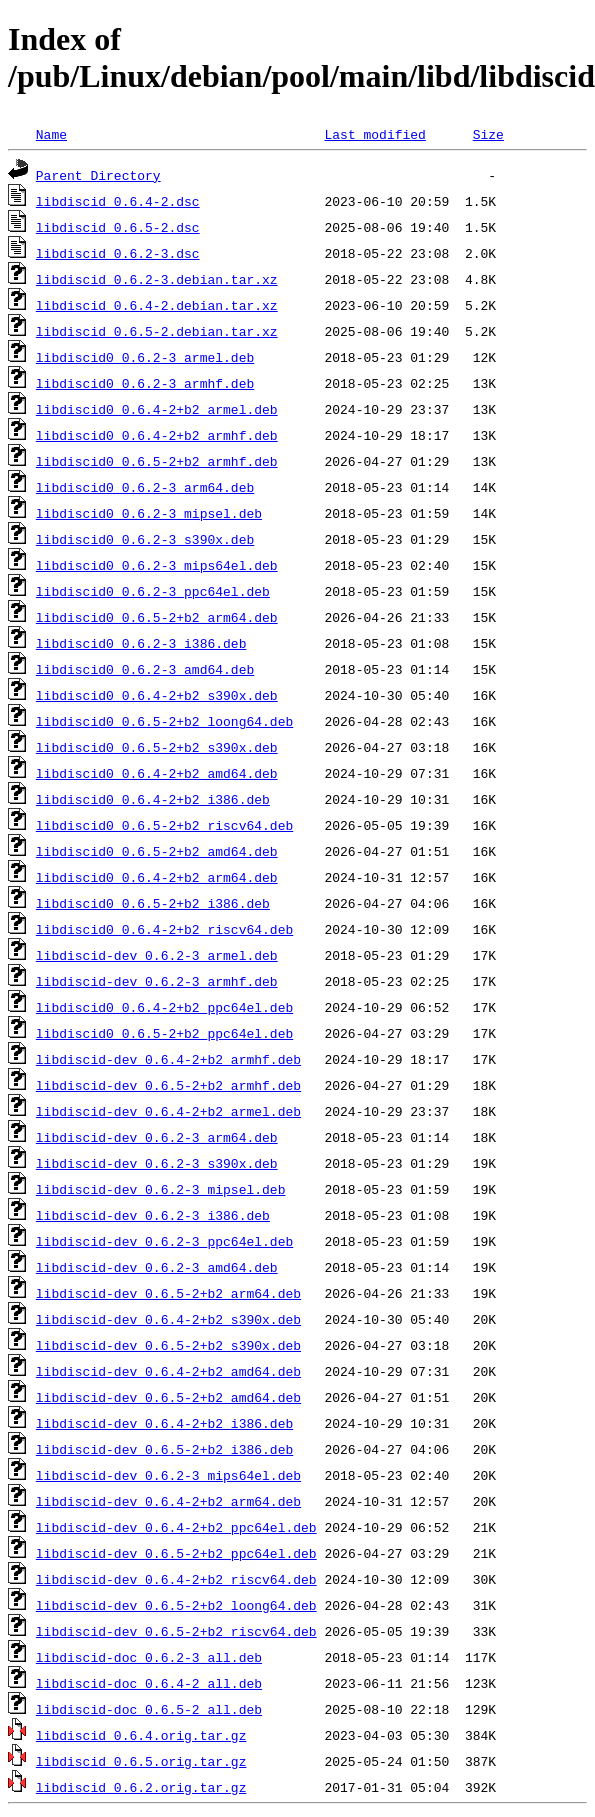  I want to click on libdiscid-doc_0.6.4-2_all.deb, so click(149, 1683).